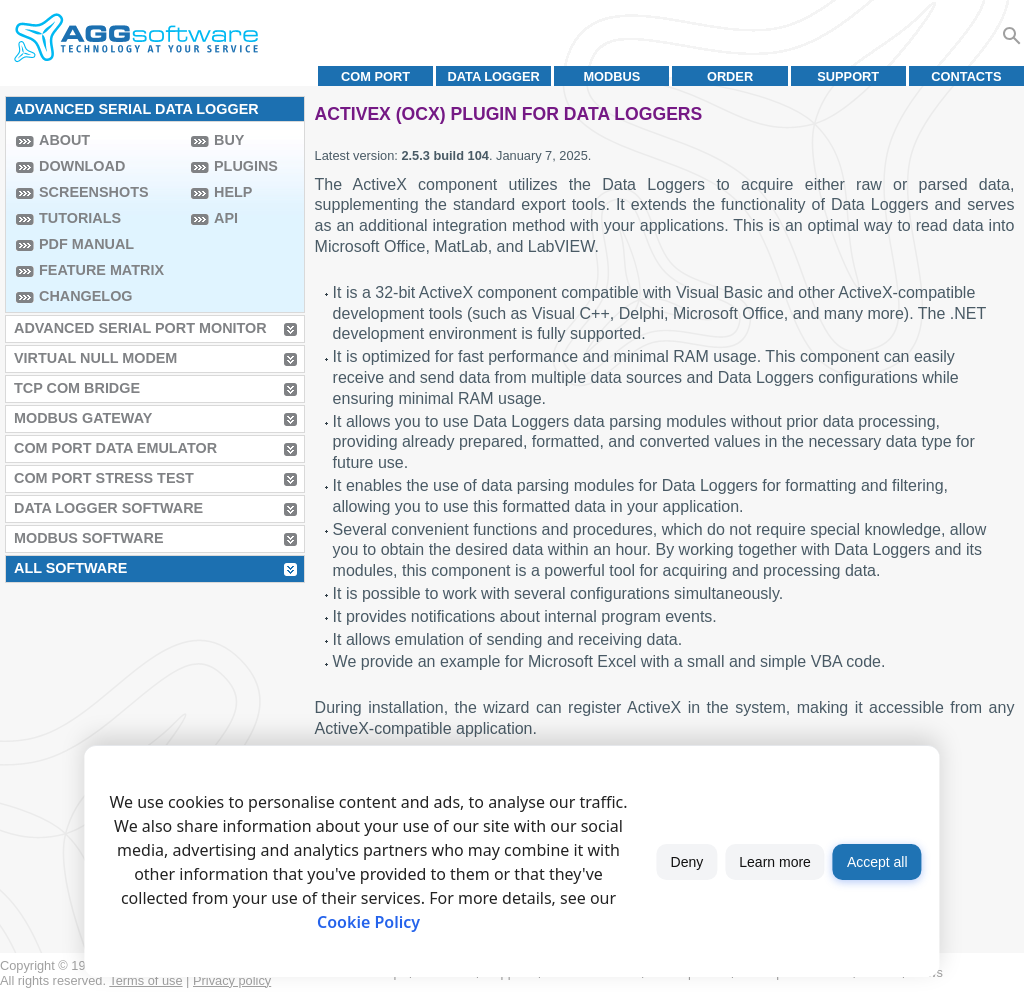 This screenshot has height=993, width=1024. Describe the element at coordinates (368, 922) in the screenshot. I see `Cookie Policy` at that location.